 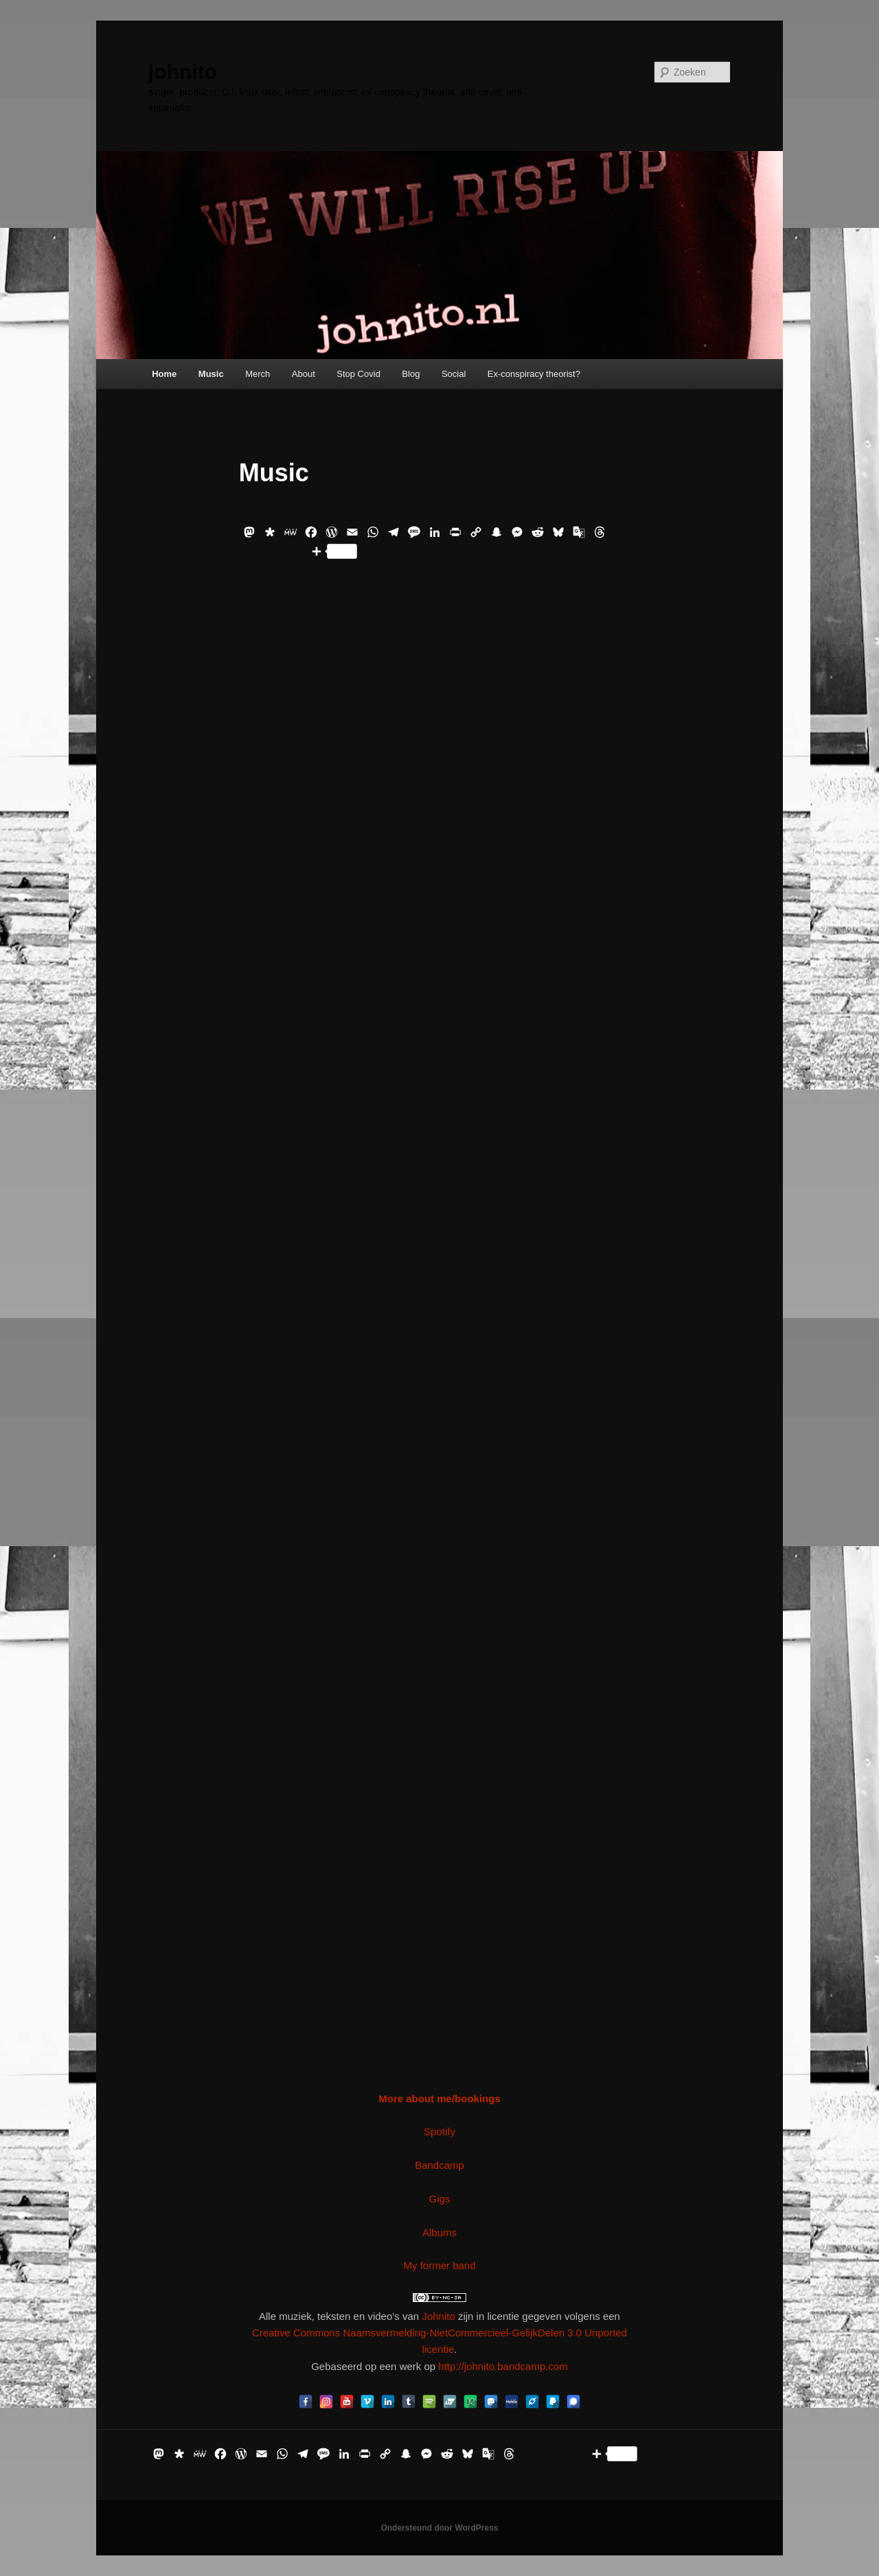 What do you see at coordinates (439, 2131) in the screenshot?
I see `Spotify` at bounding box center [439, 2131].